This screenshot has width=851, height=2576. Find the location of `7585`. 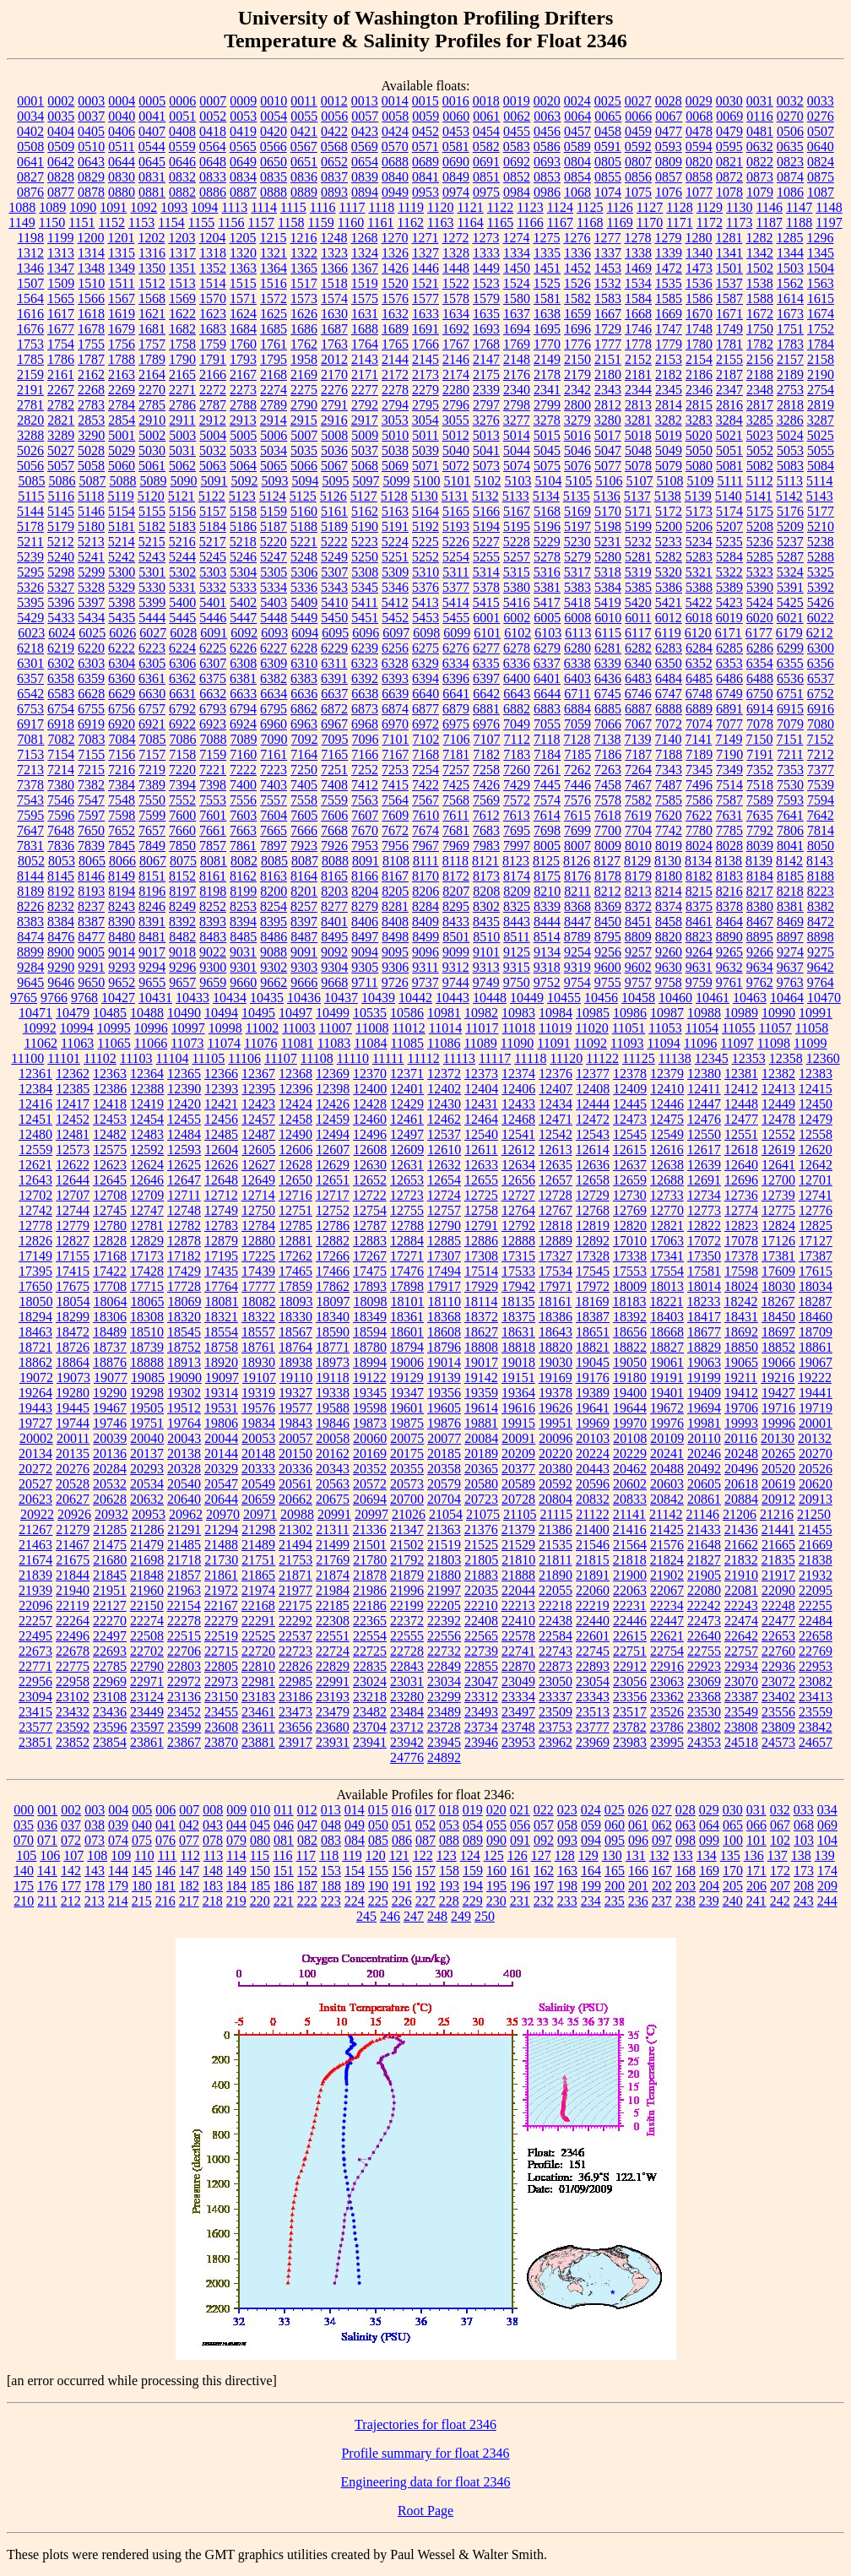

7585 is located at coordinates (668, 800).